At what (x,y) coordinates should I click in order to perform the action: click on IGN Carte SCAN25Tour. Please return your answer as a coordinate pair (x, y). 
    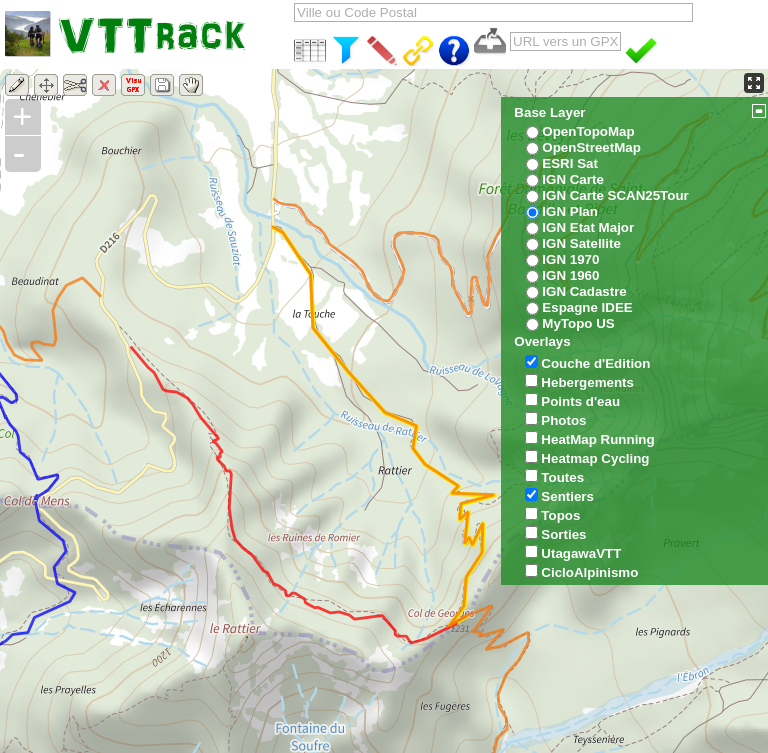
    Looking at the image, I should click on (615, 195).